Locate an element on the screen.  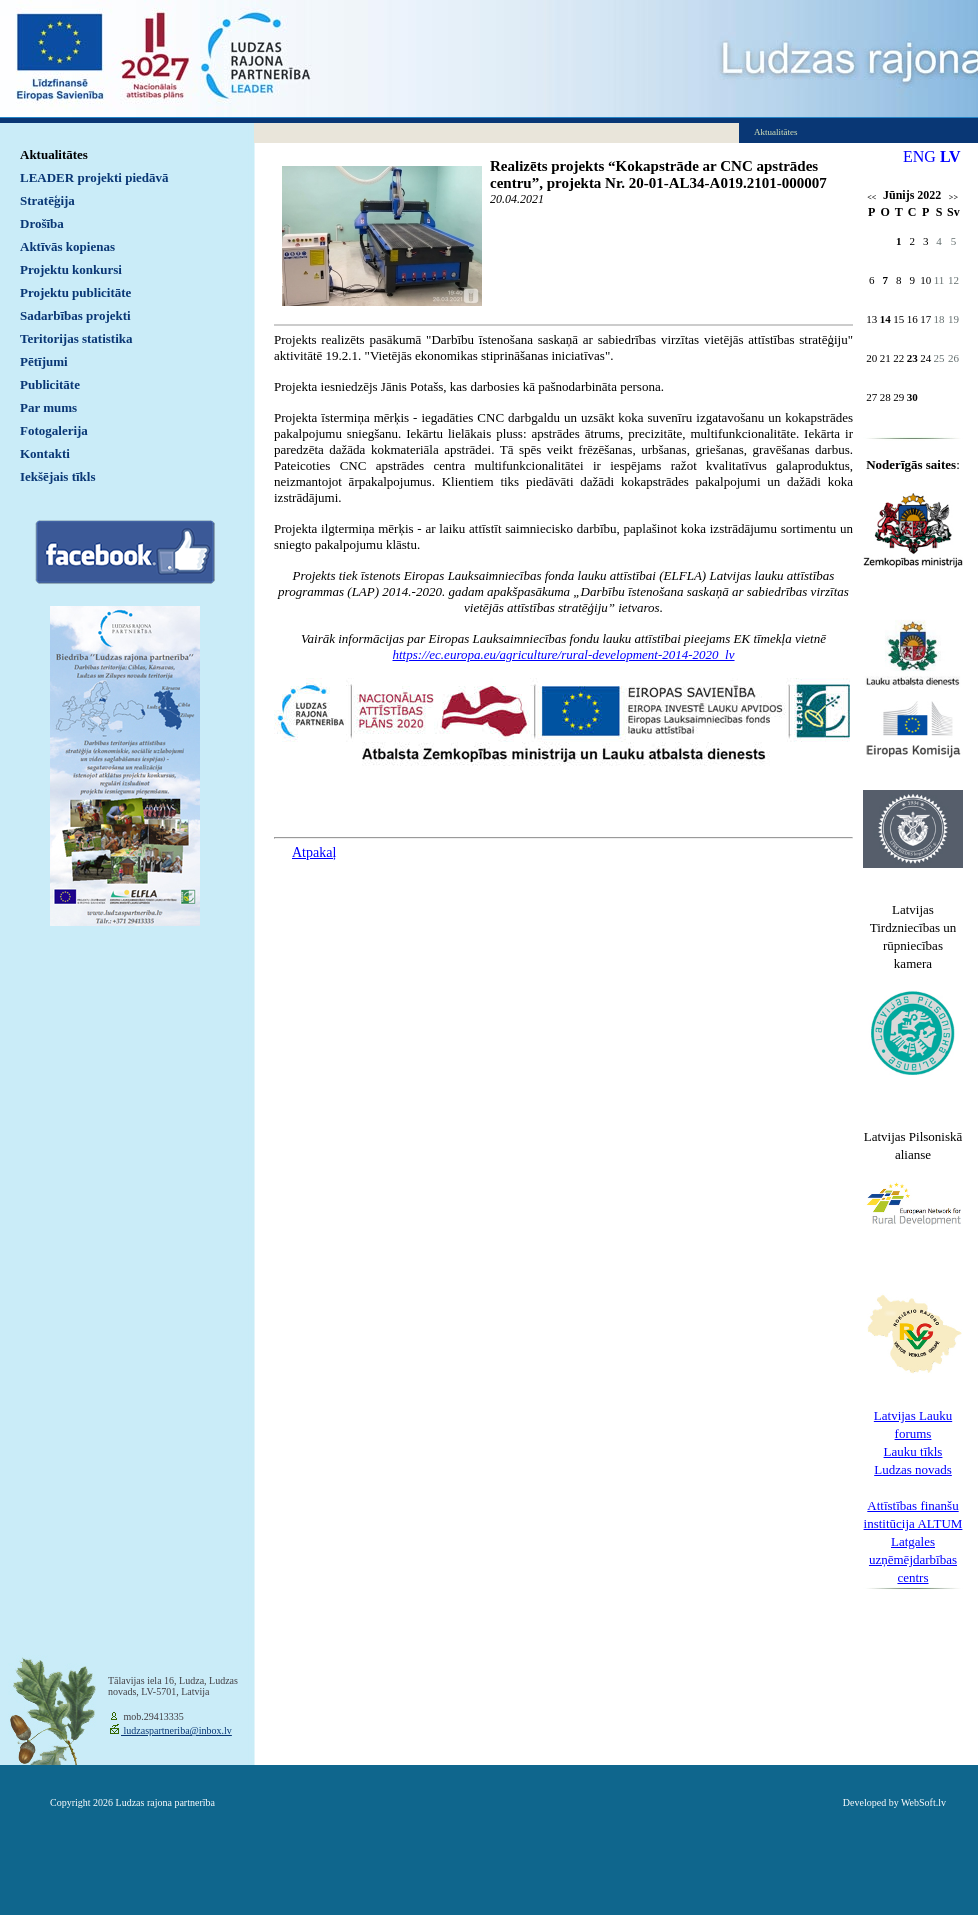
Sadarbības projekti is located at coordinates (75, 315).